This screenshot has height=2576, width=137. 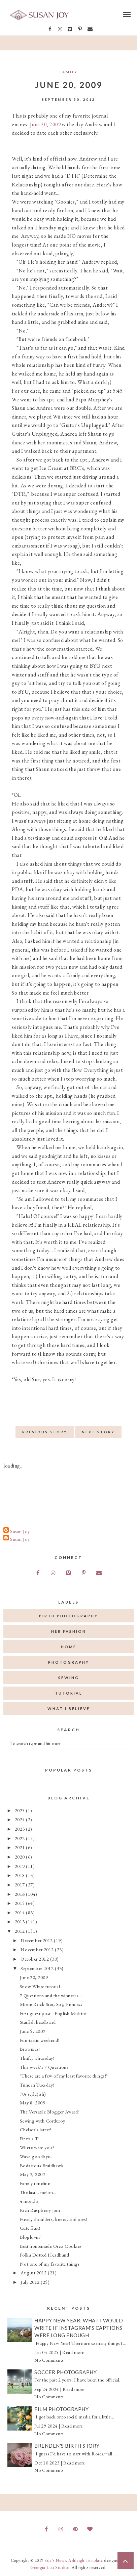 I want to click on what I believe, so click(x=68, y=1708).